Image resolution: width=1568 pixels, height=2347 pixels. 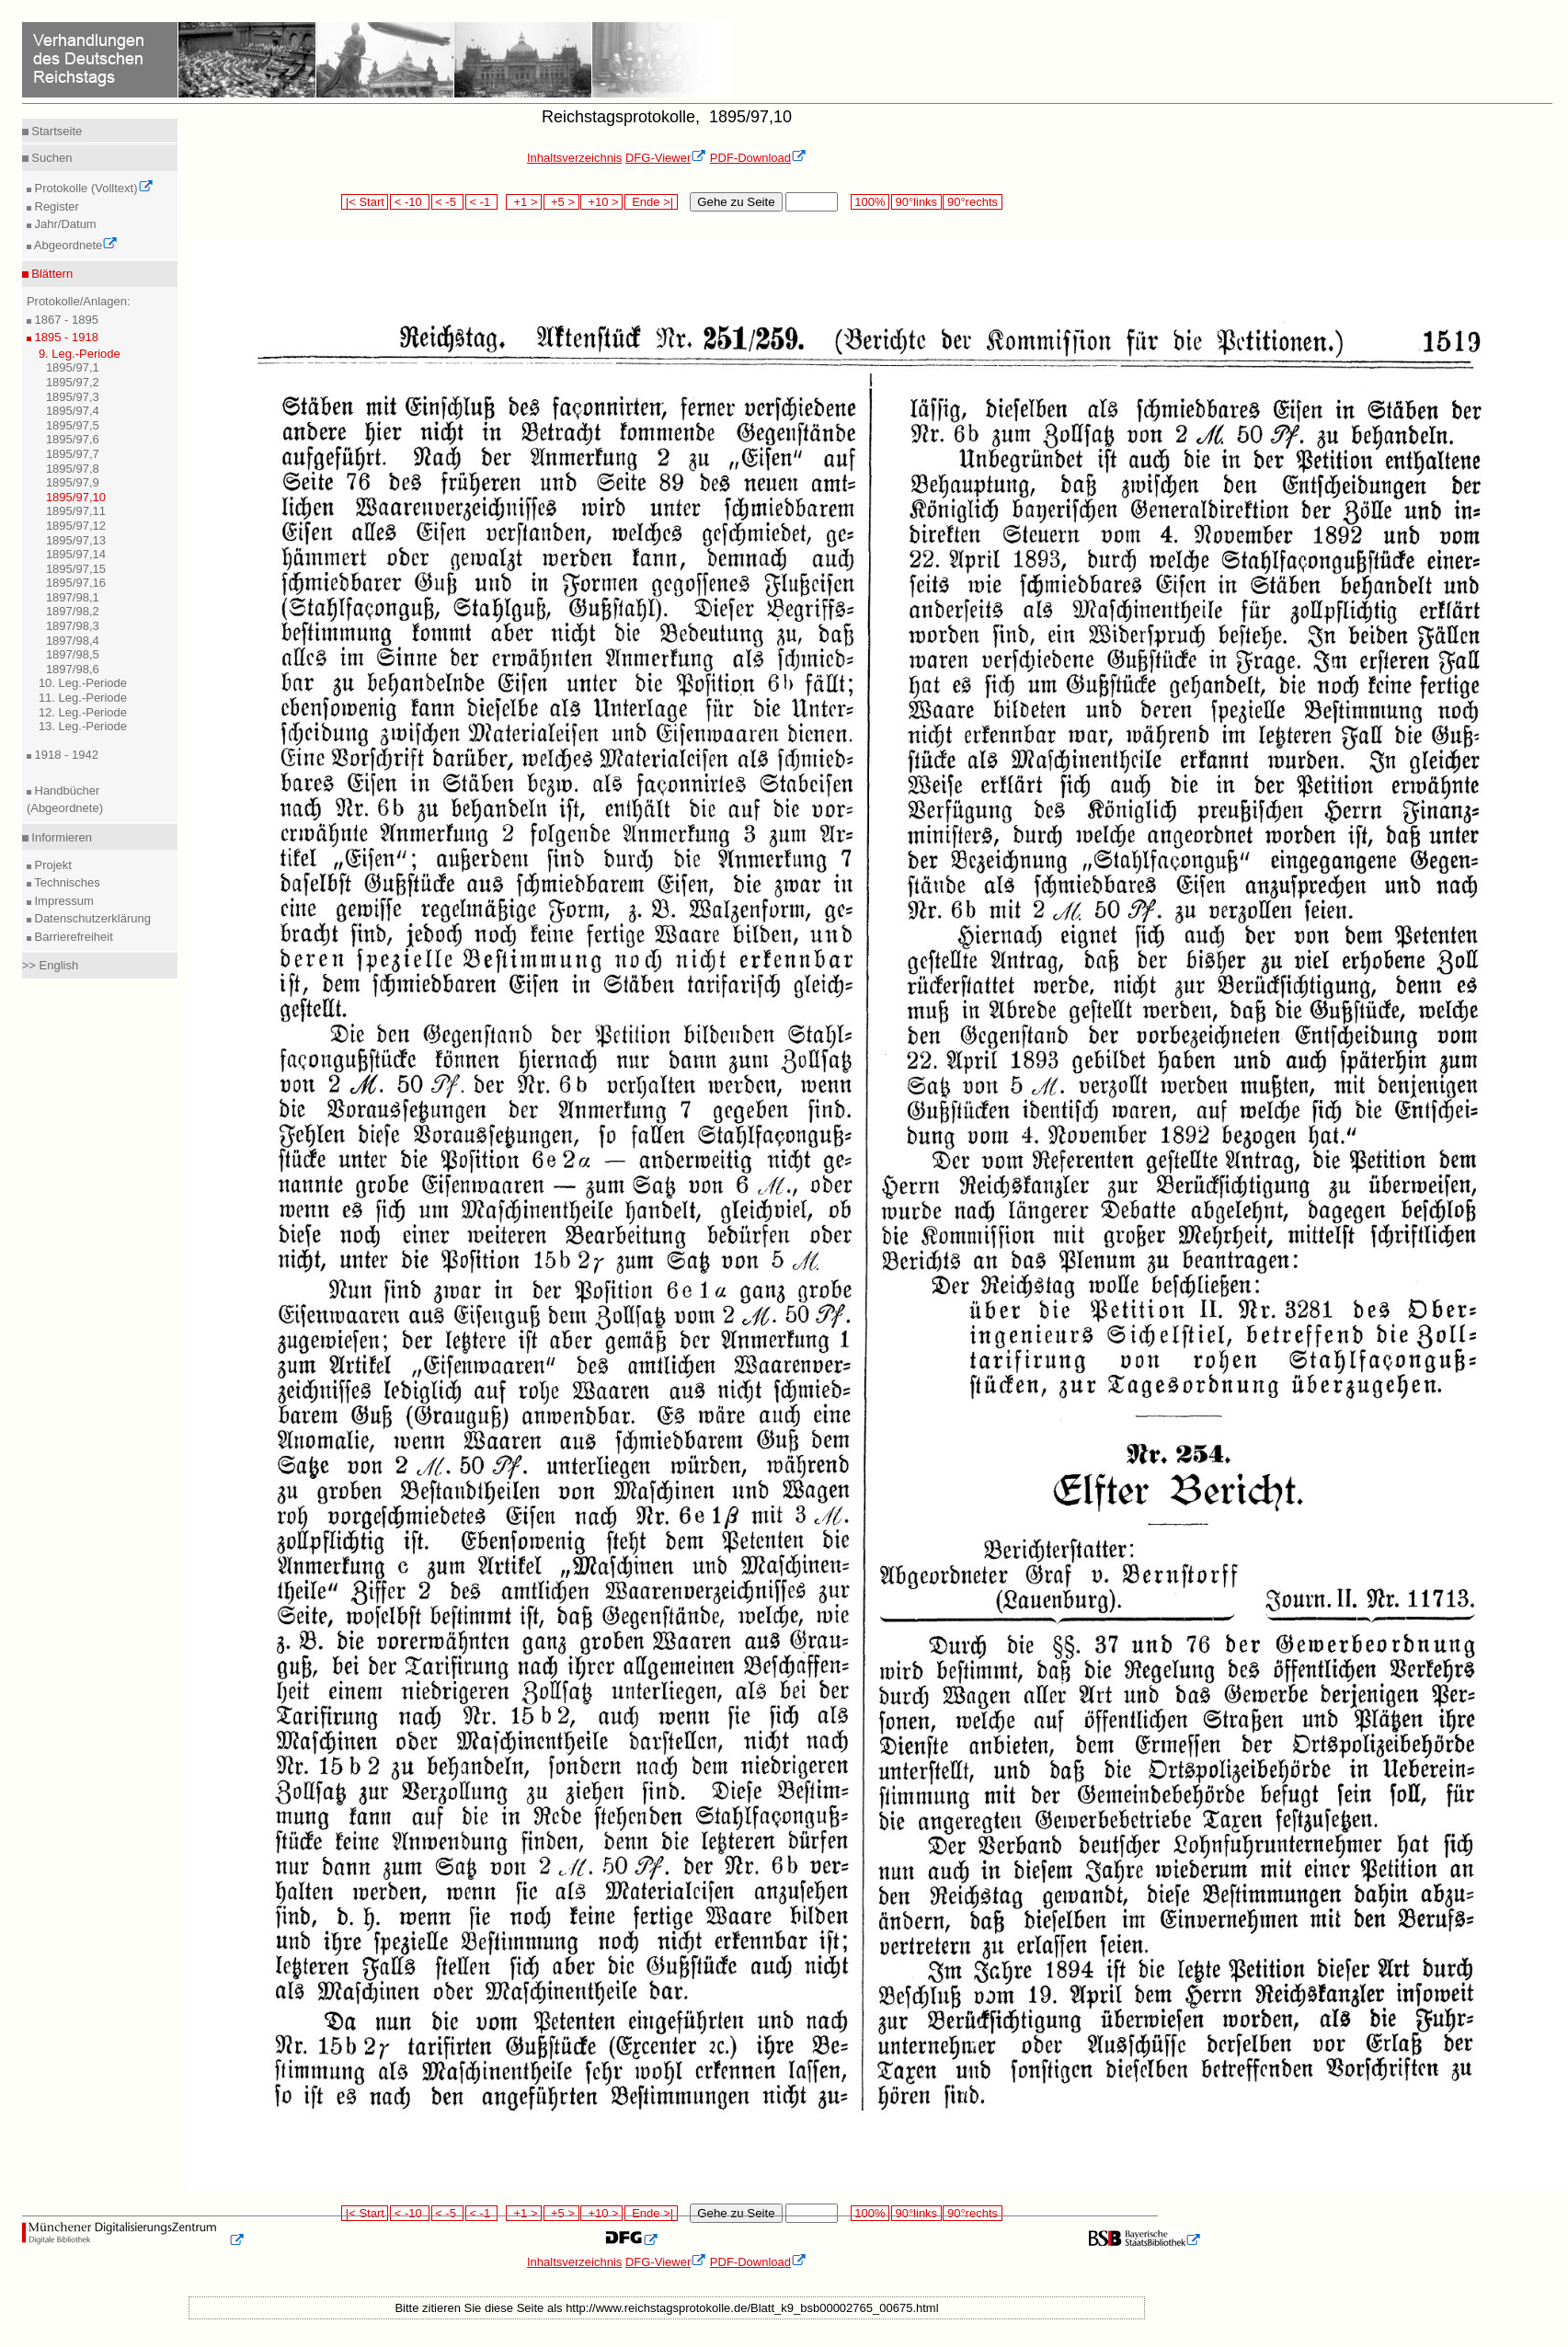 What do you see at coordinates (72, 482) in the screenshot?
I see `1895/97,9` at bounding box center [72, 482].